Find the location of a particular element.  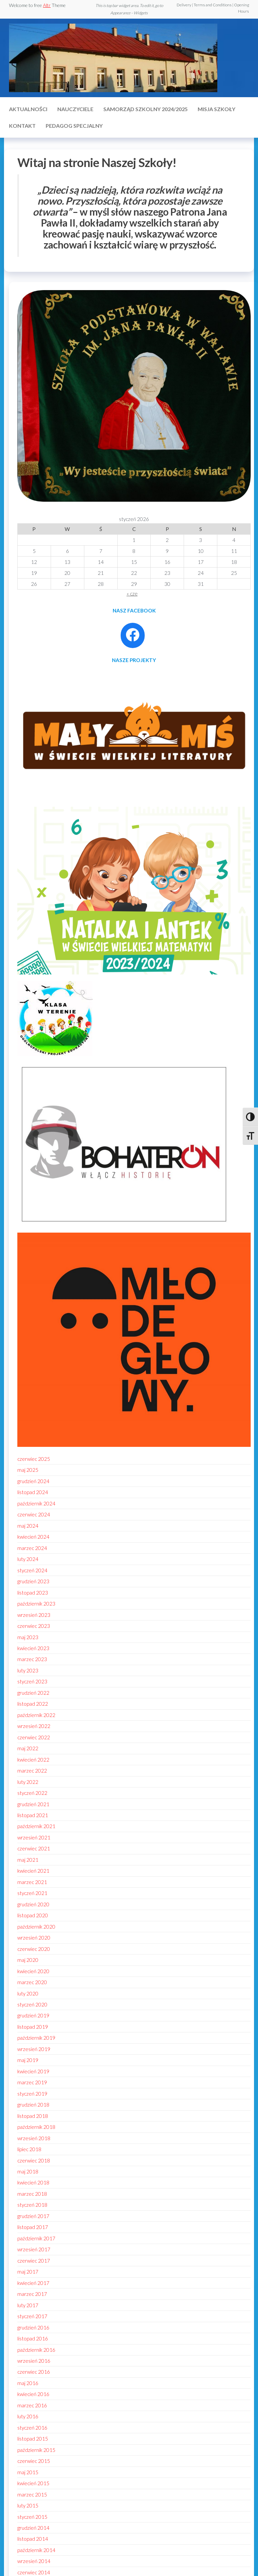

MISJA SZKOŁY is located at coordinates (216, 109).